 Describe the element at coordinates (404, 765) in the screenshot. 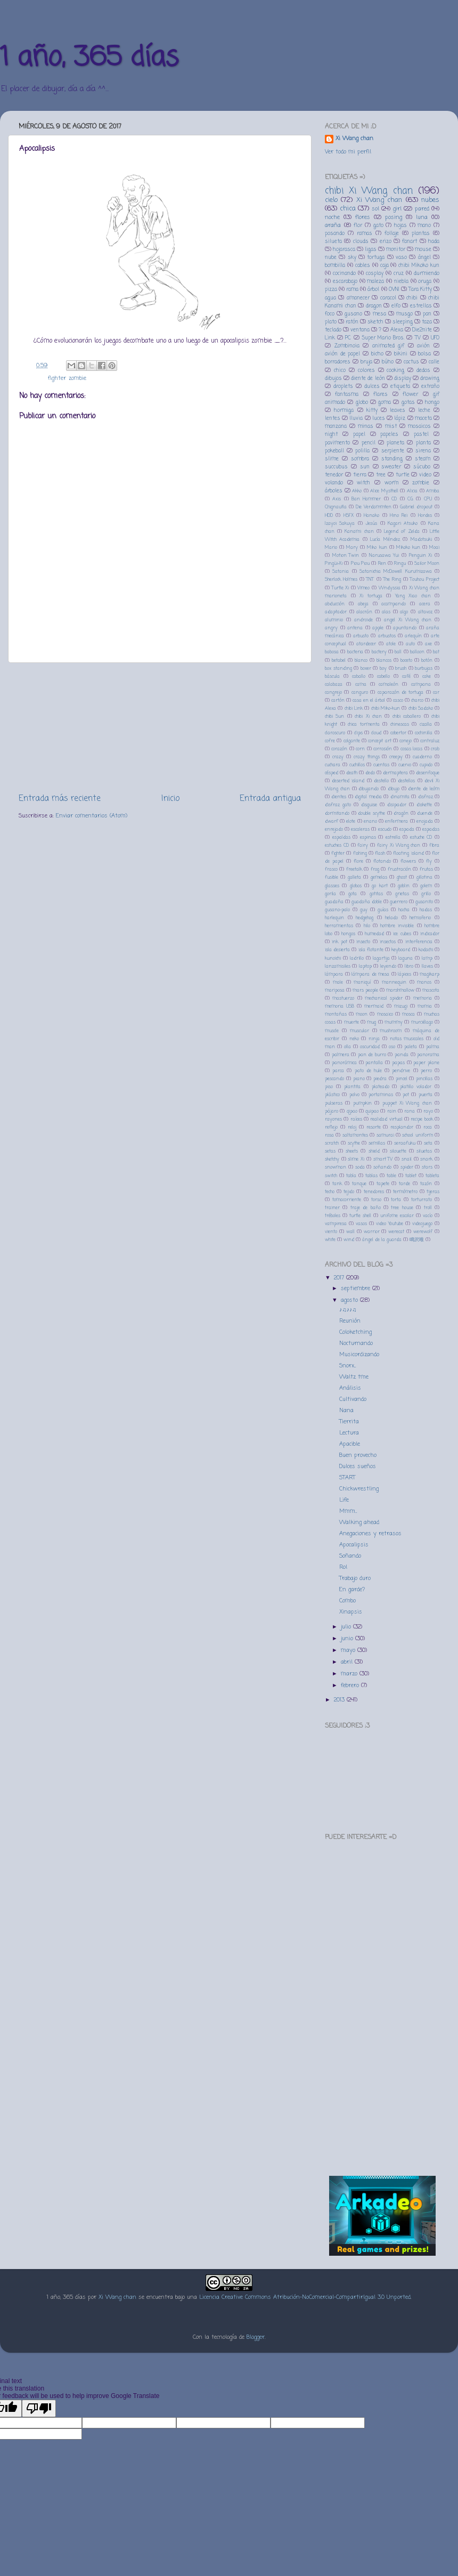

I see `cuervo` at that location.